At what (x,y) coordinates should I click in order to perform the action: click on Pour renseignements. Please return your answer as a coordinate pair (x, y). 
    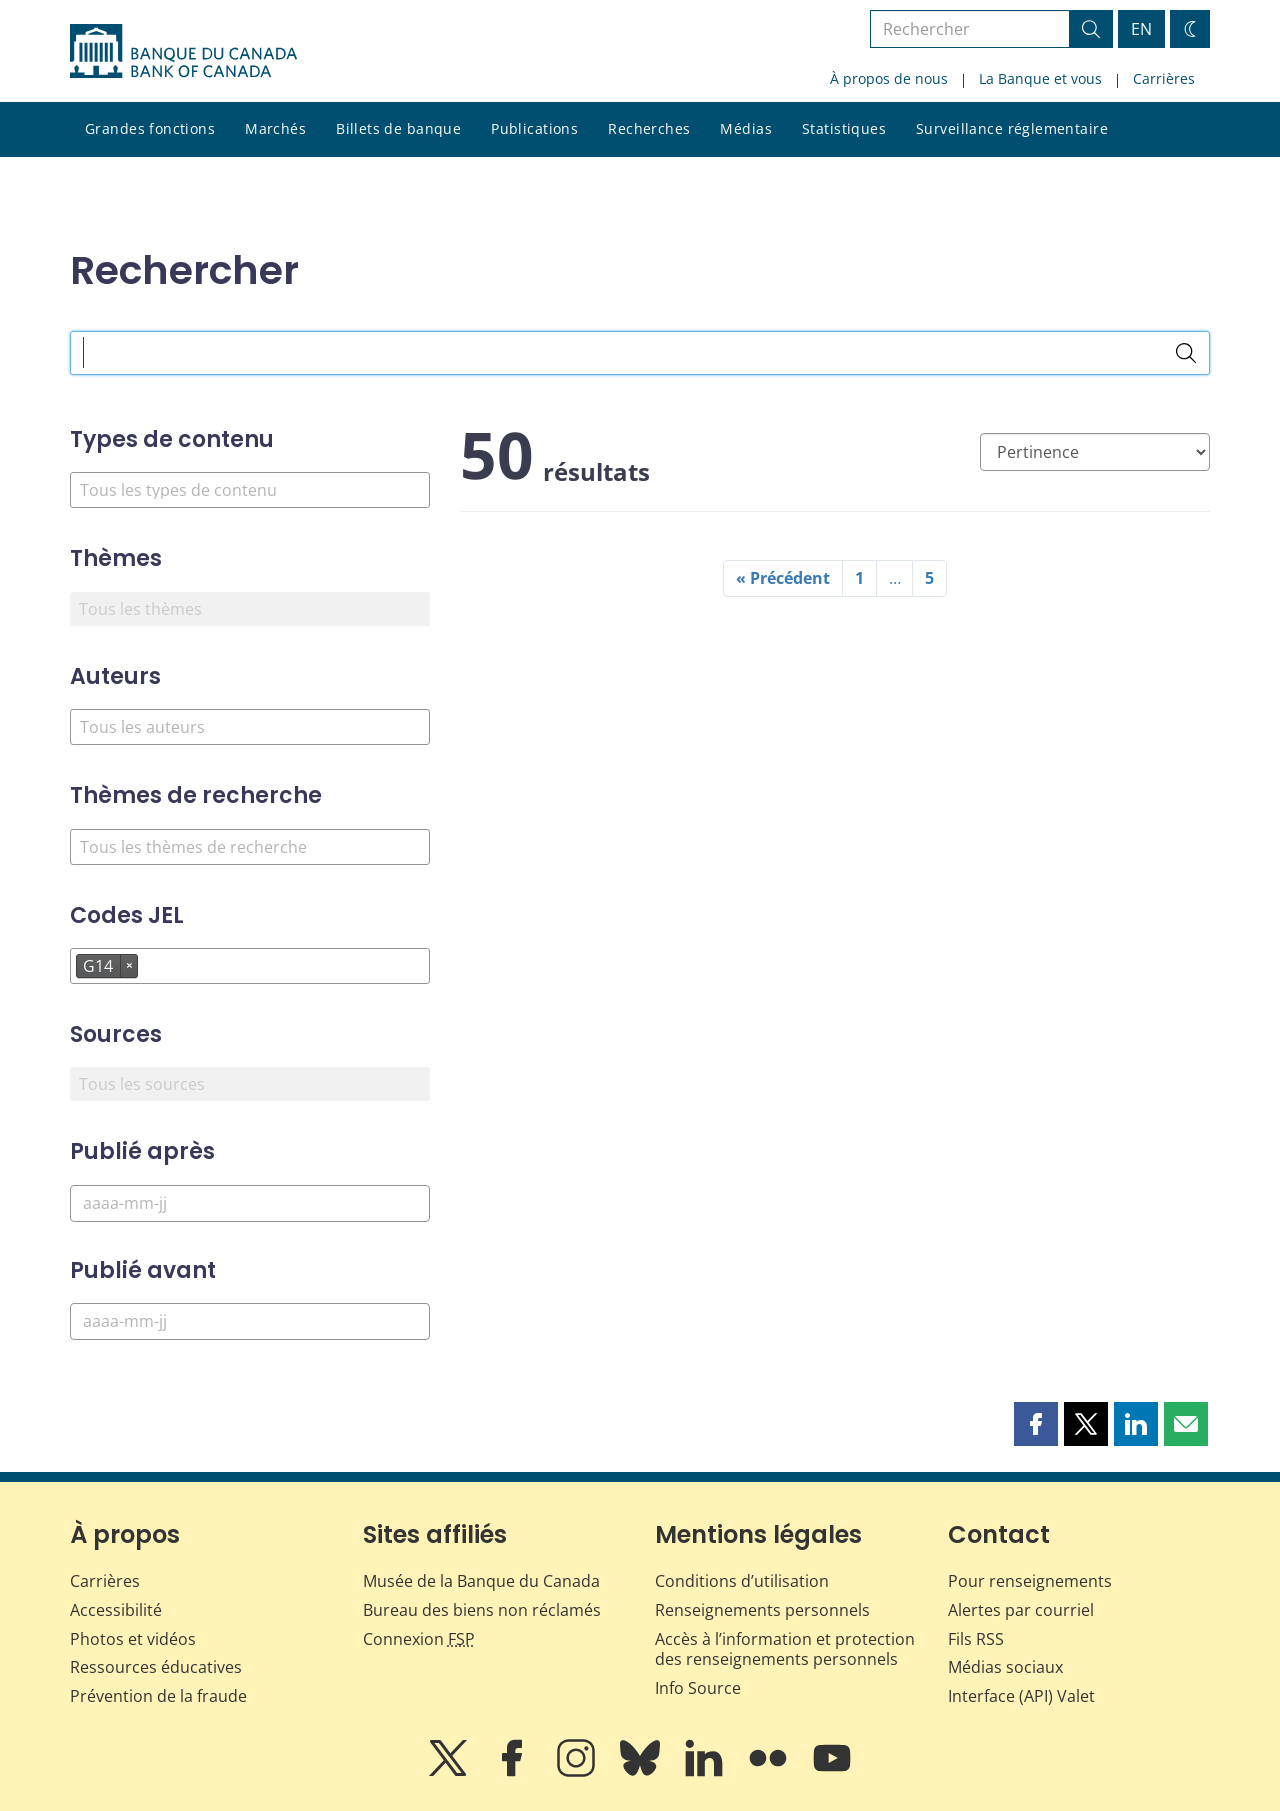
    Looking at the image, I should click on (1030, 1581).